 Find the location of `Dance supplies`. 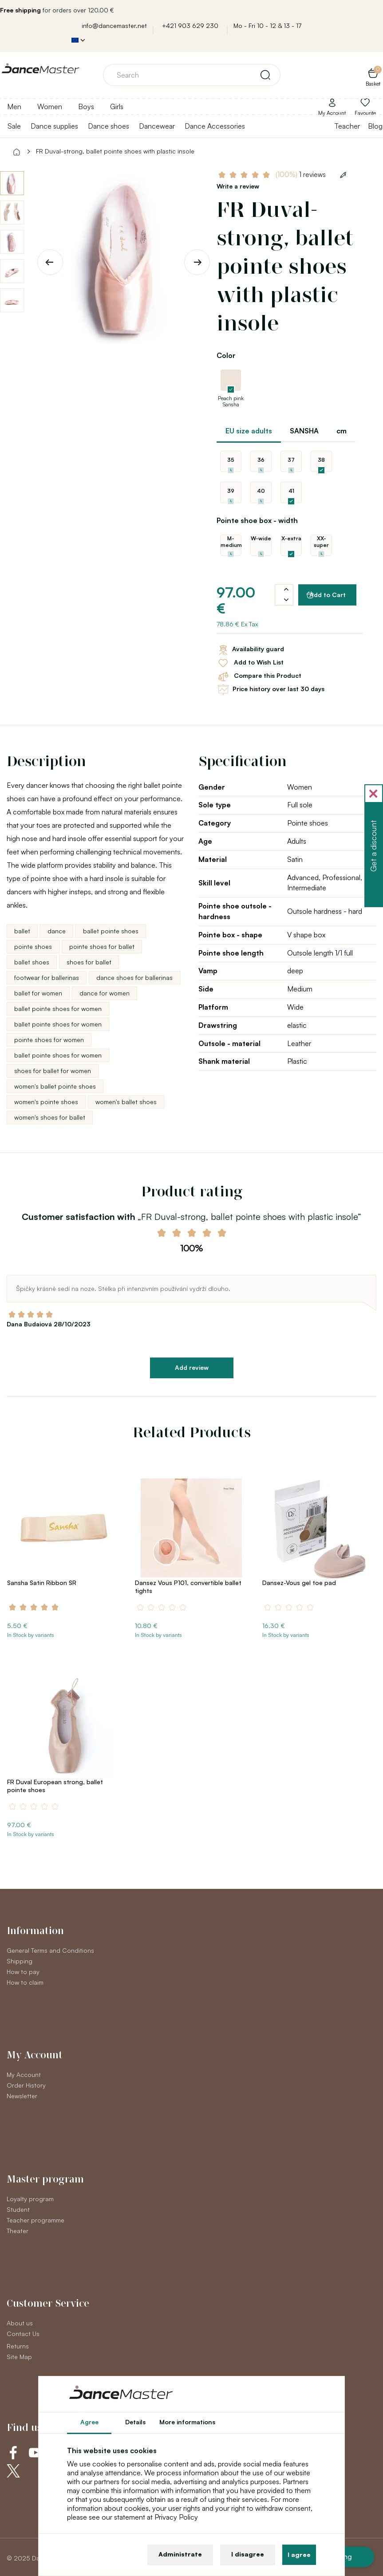

Dance supplies is located at coordinates (54, 126).